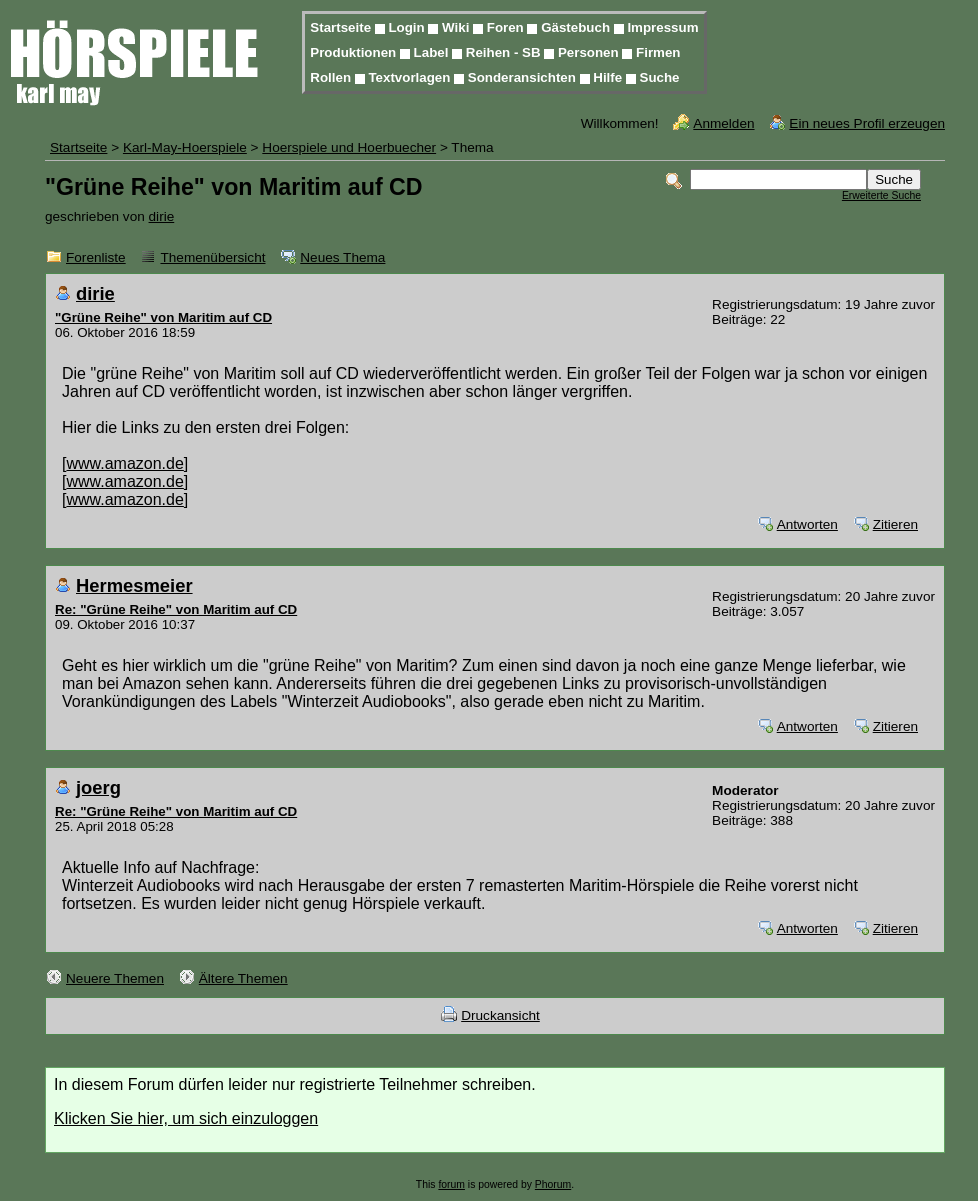  Describe the element at coordinates (411, 77) in the screenshot. I see `Textvorlagen` at that location.